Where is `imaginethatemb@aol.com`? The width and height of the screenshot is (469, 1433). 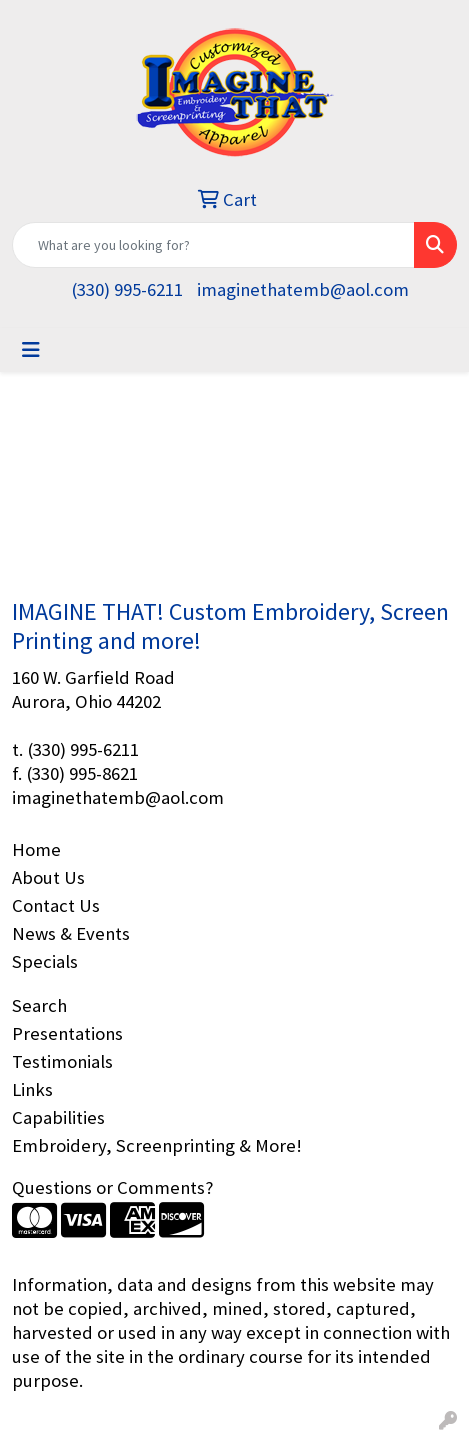
imaginethatemb@aol.com is located at coordinates (303, 289).